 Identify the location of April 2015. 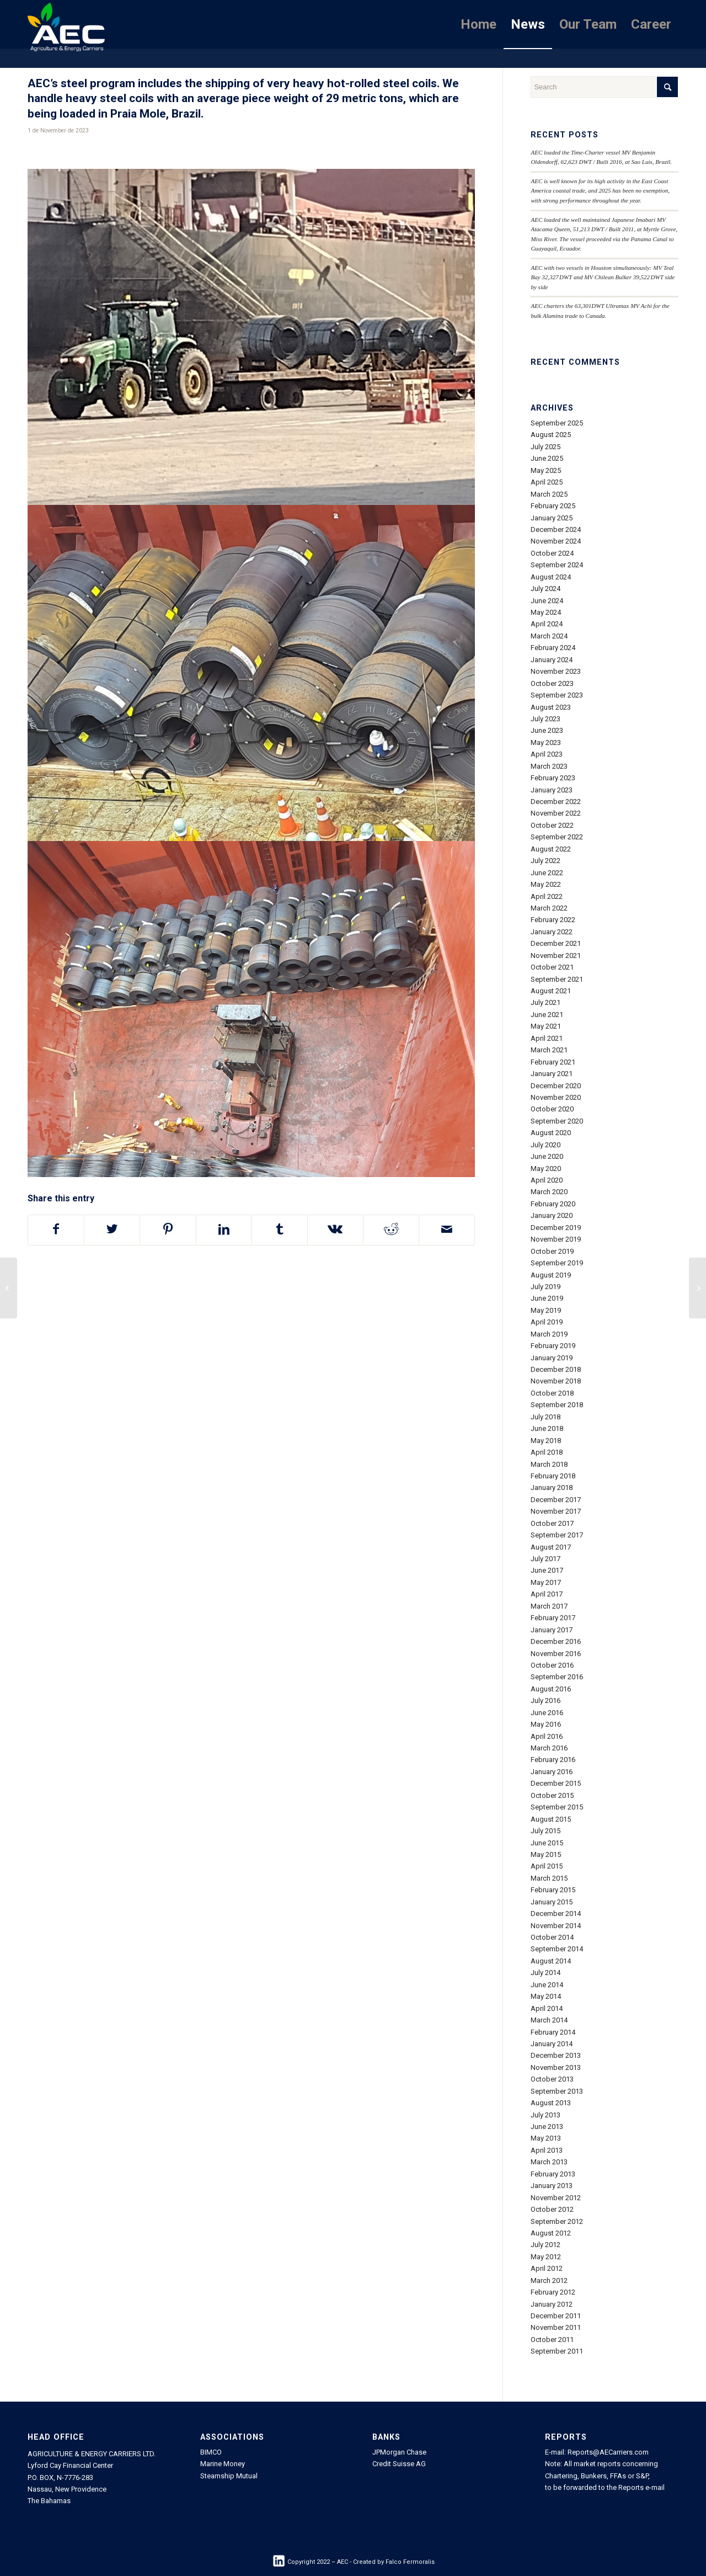
(547, 1866).